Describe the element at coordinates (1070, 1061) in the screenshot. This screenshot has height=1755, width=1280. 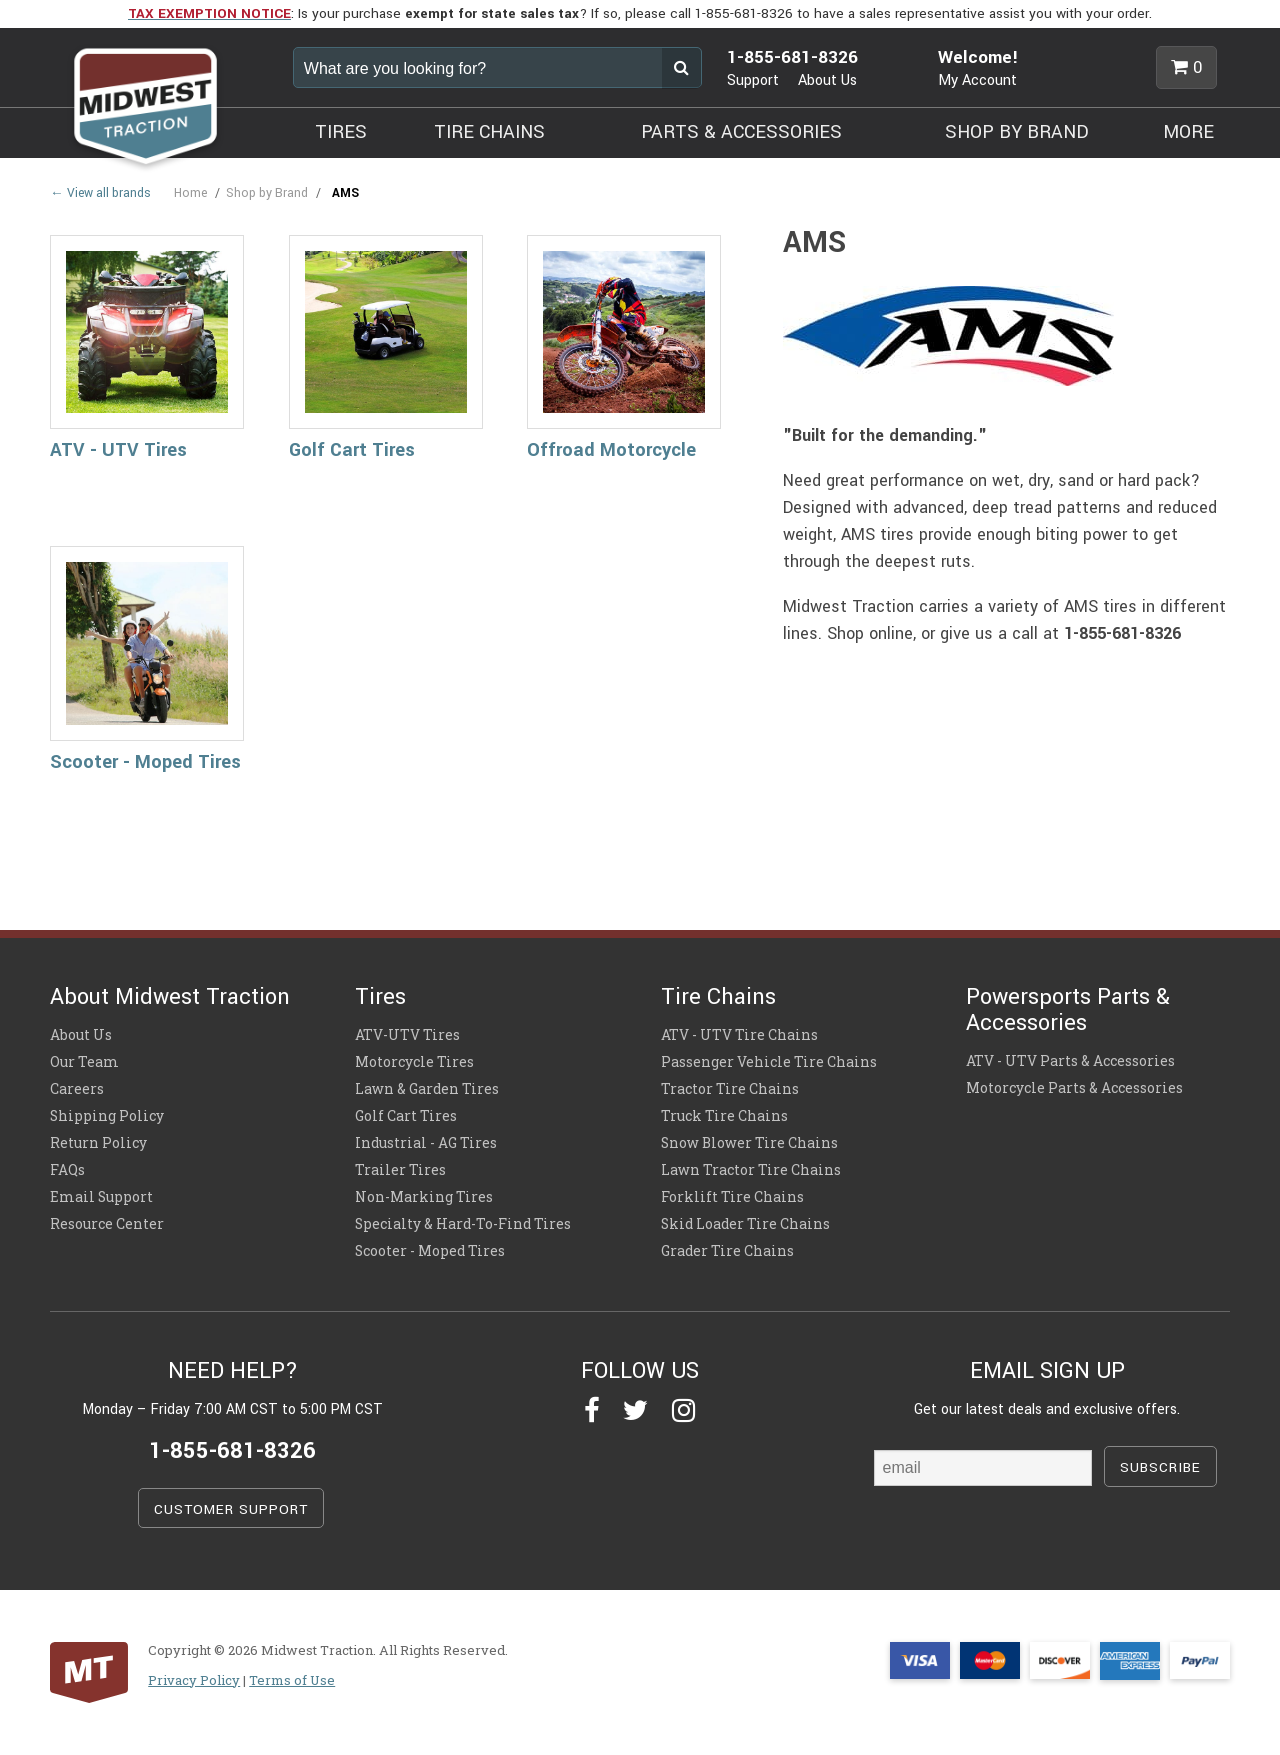
I see `ATV - UTV Parts & Accessories` at that location.